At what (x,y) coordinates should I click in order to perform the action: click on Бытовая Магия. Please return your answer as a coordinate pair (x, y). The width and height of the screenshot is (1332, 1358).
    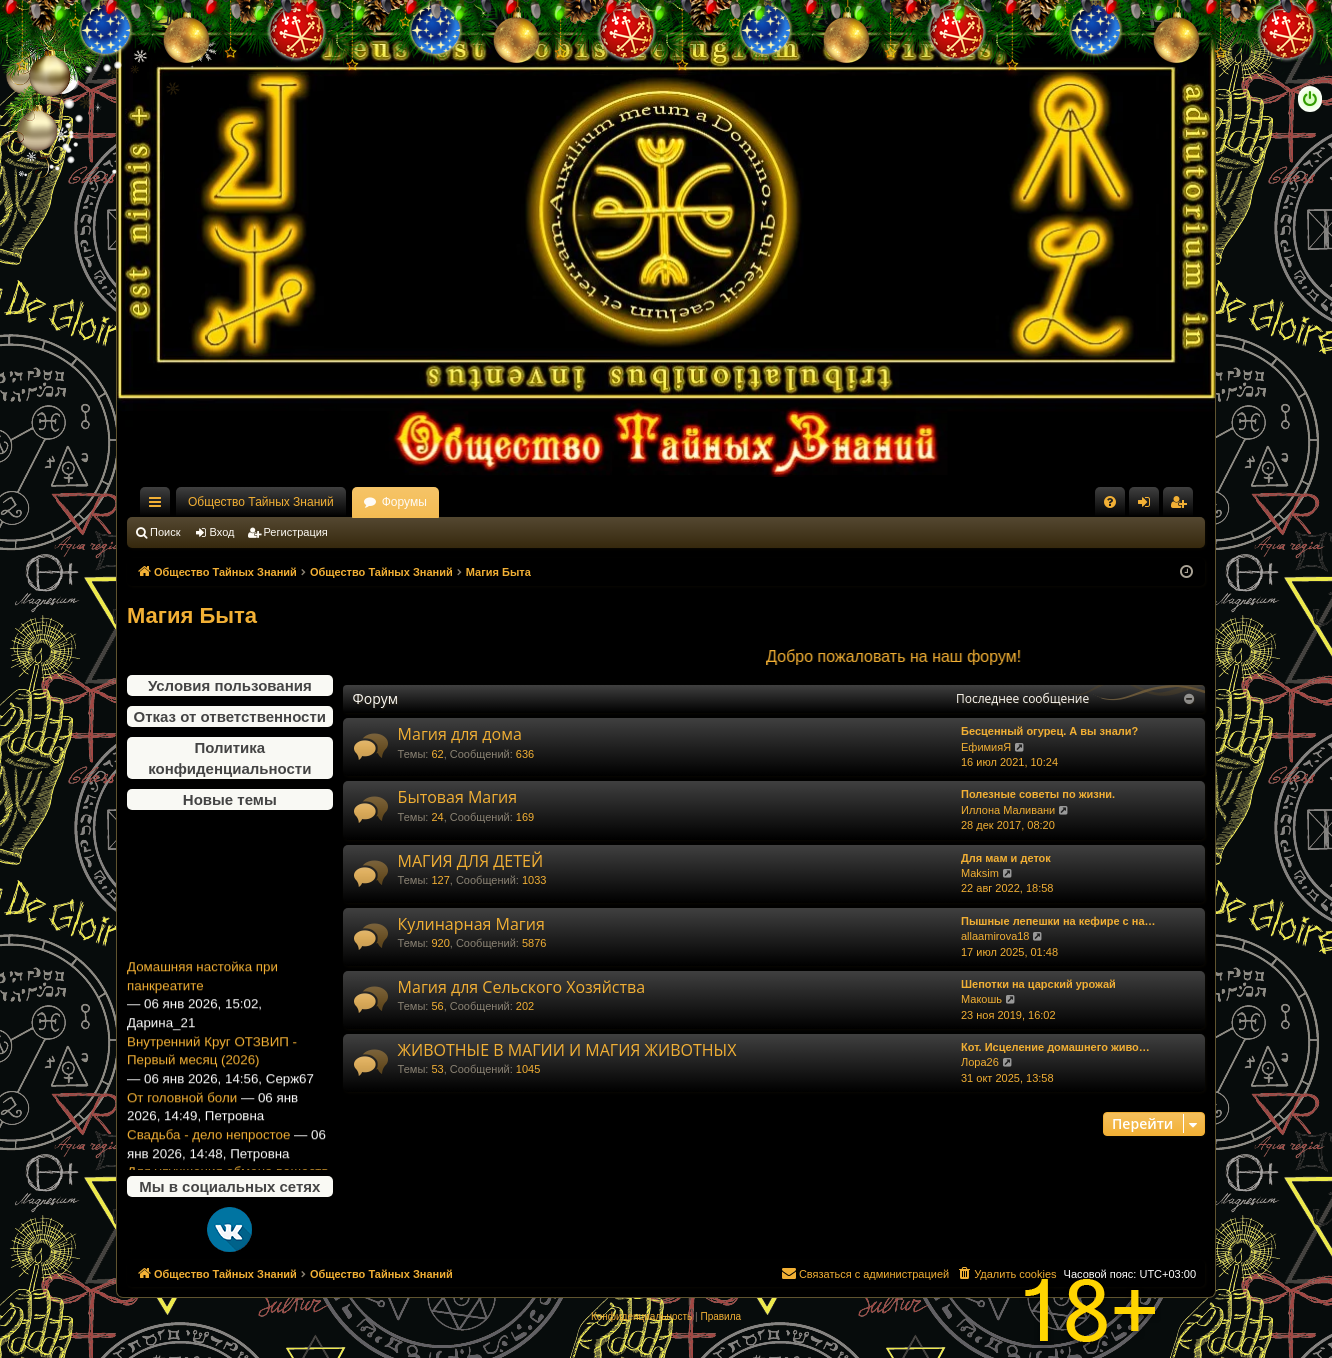
    Looking at the image, I should click on (458, 797).